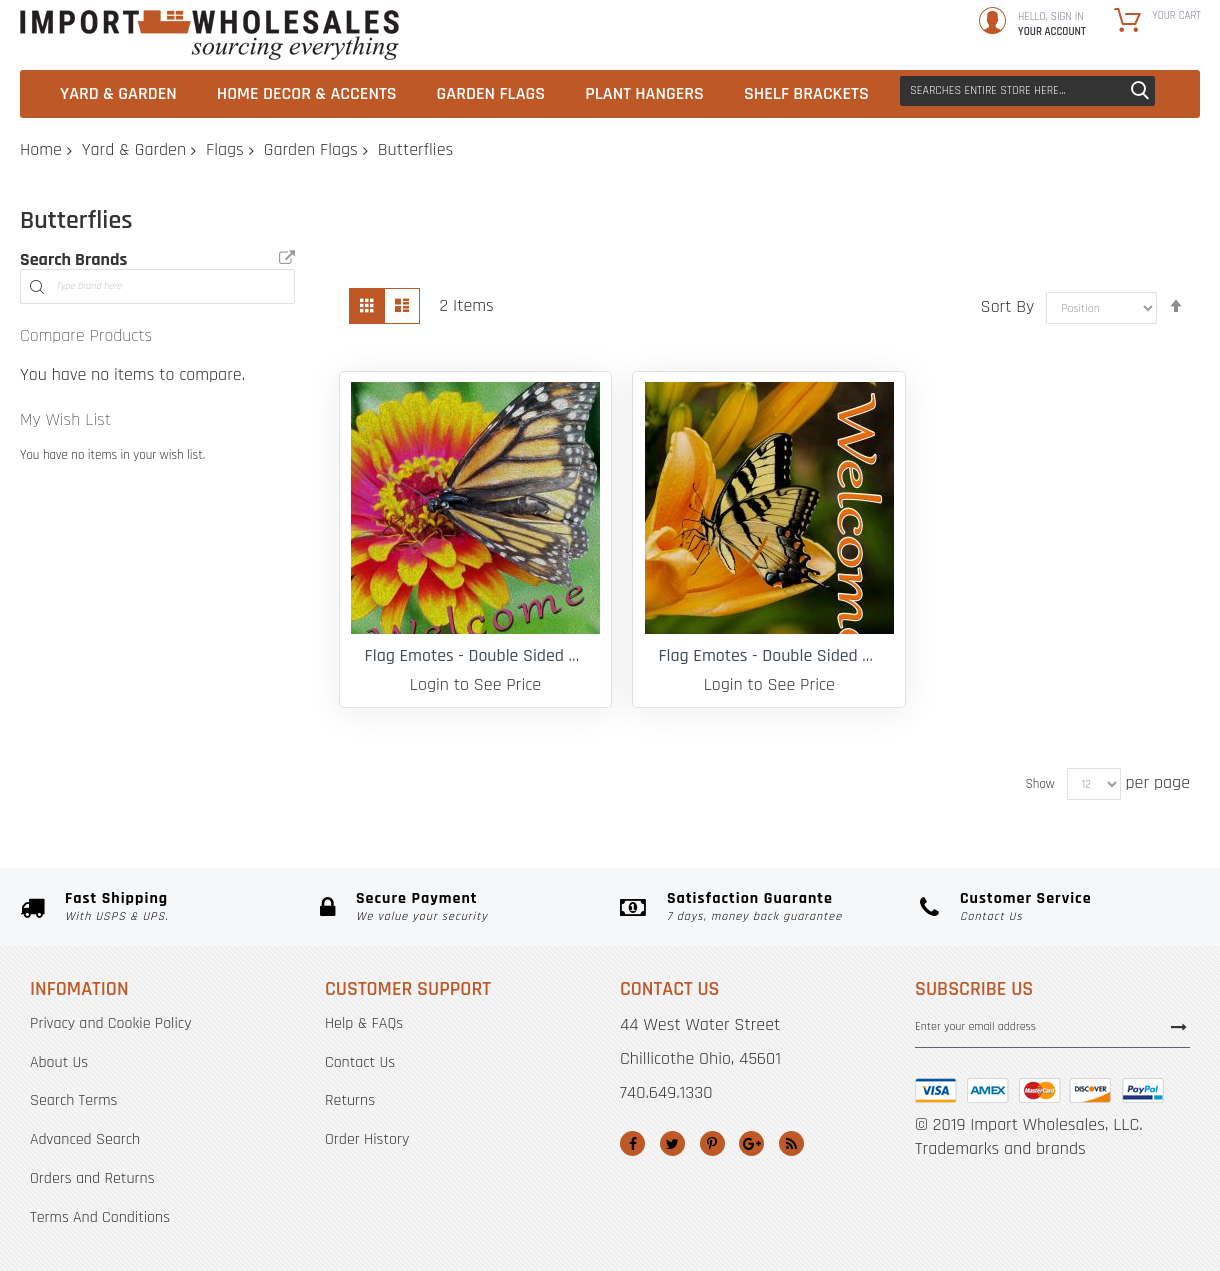 The height and width of the screenshot is (1271, 1220). Describe the element at coordinates (311, 149) in the screenshot. I see `Garden Flags` at that location.